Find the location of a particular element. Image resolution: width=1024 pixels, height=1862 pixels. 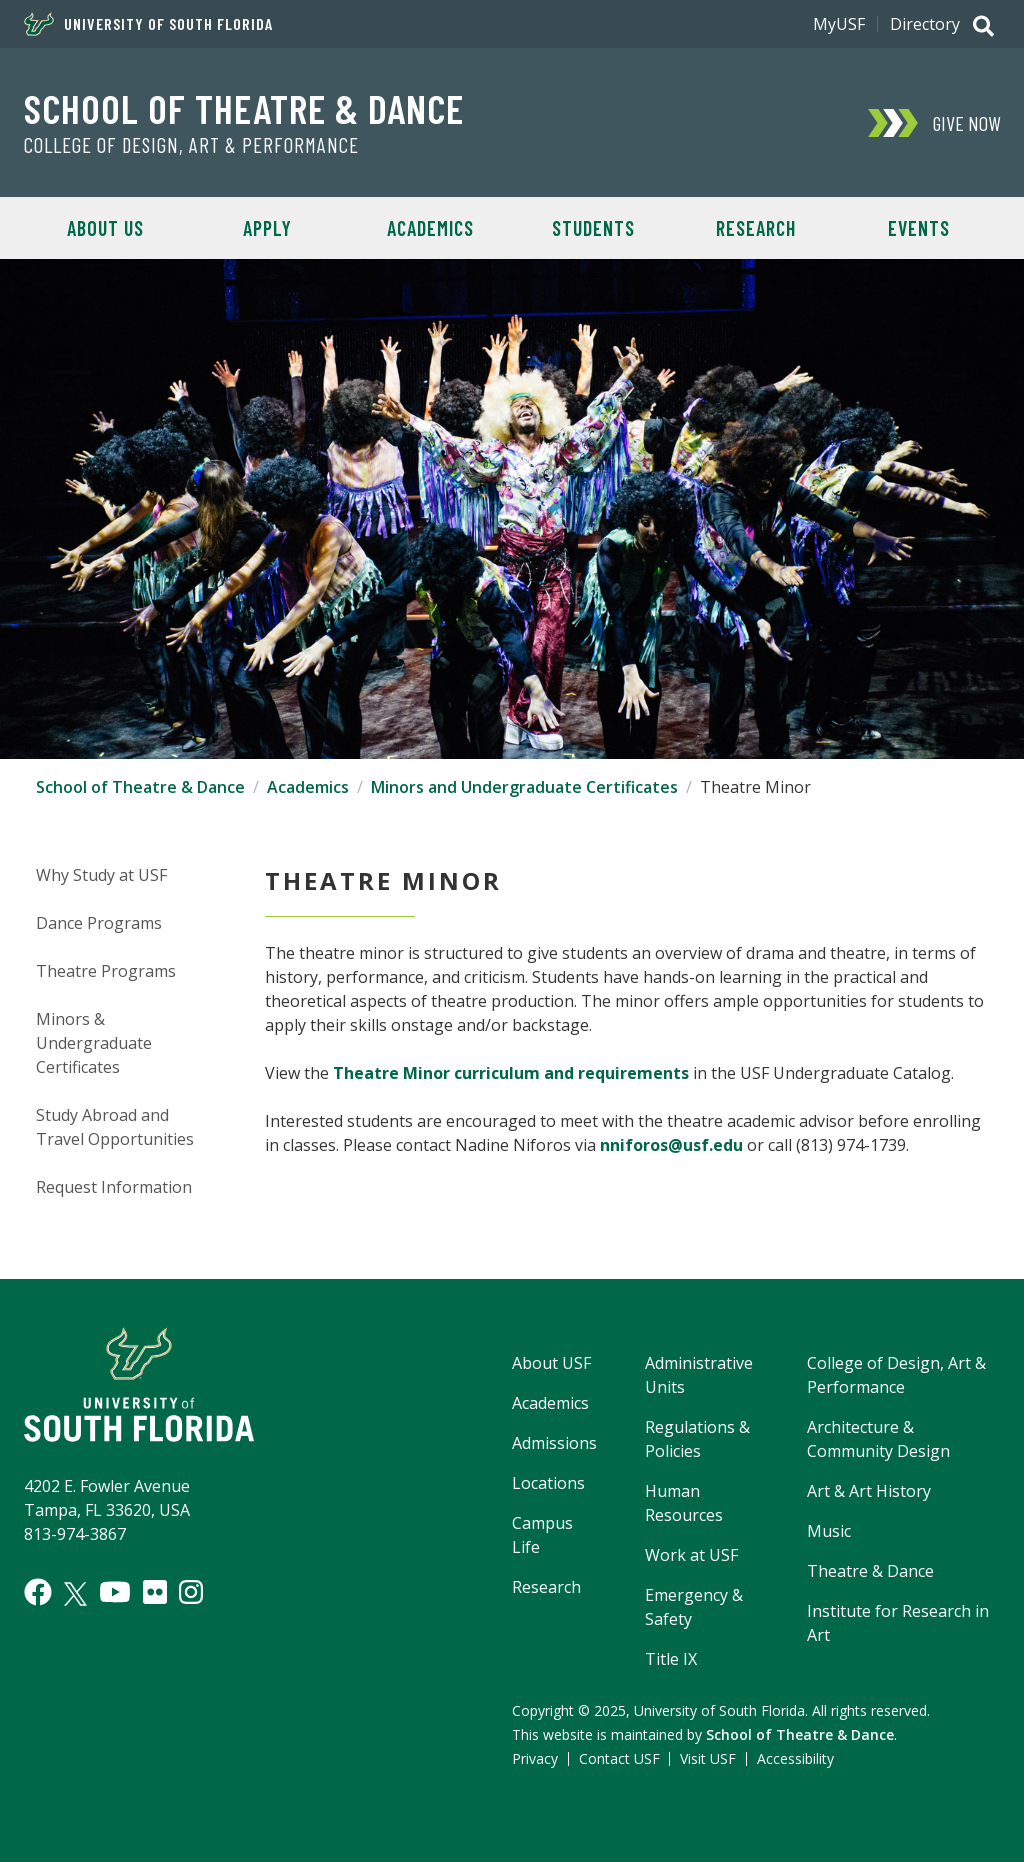

Regulations & Policies is located at coordinates (697, 1439).